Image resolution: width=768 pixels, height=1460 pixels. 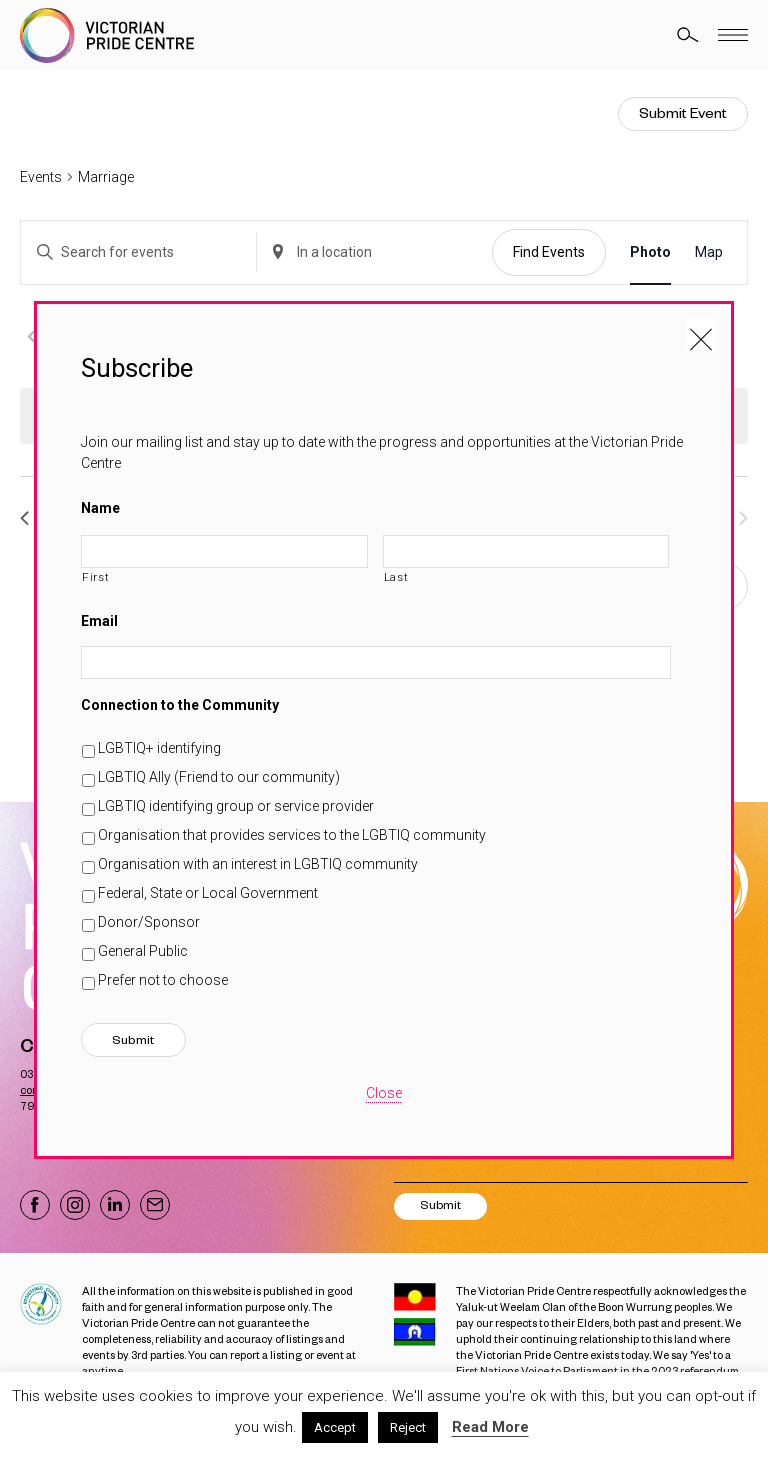 I want to click on LGBTIQ identifying group or service provider, so click(x=236, y=806).